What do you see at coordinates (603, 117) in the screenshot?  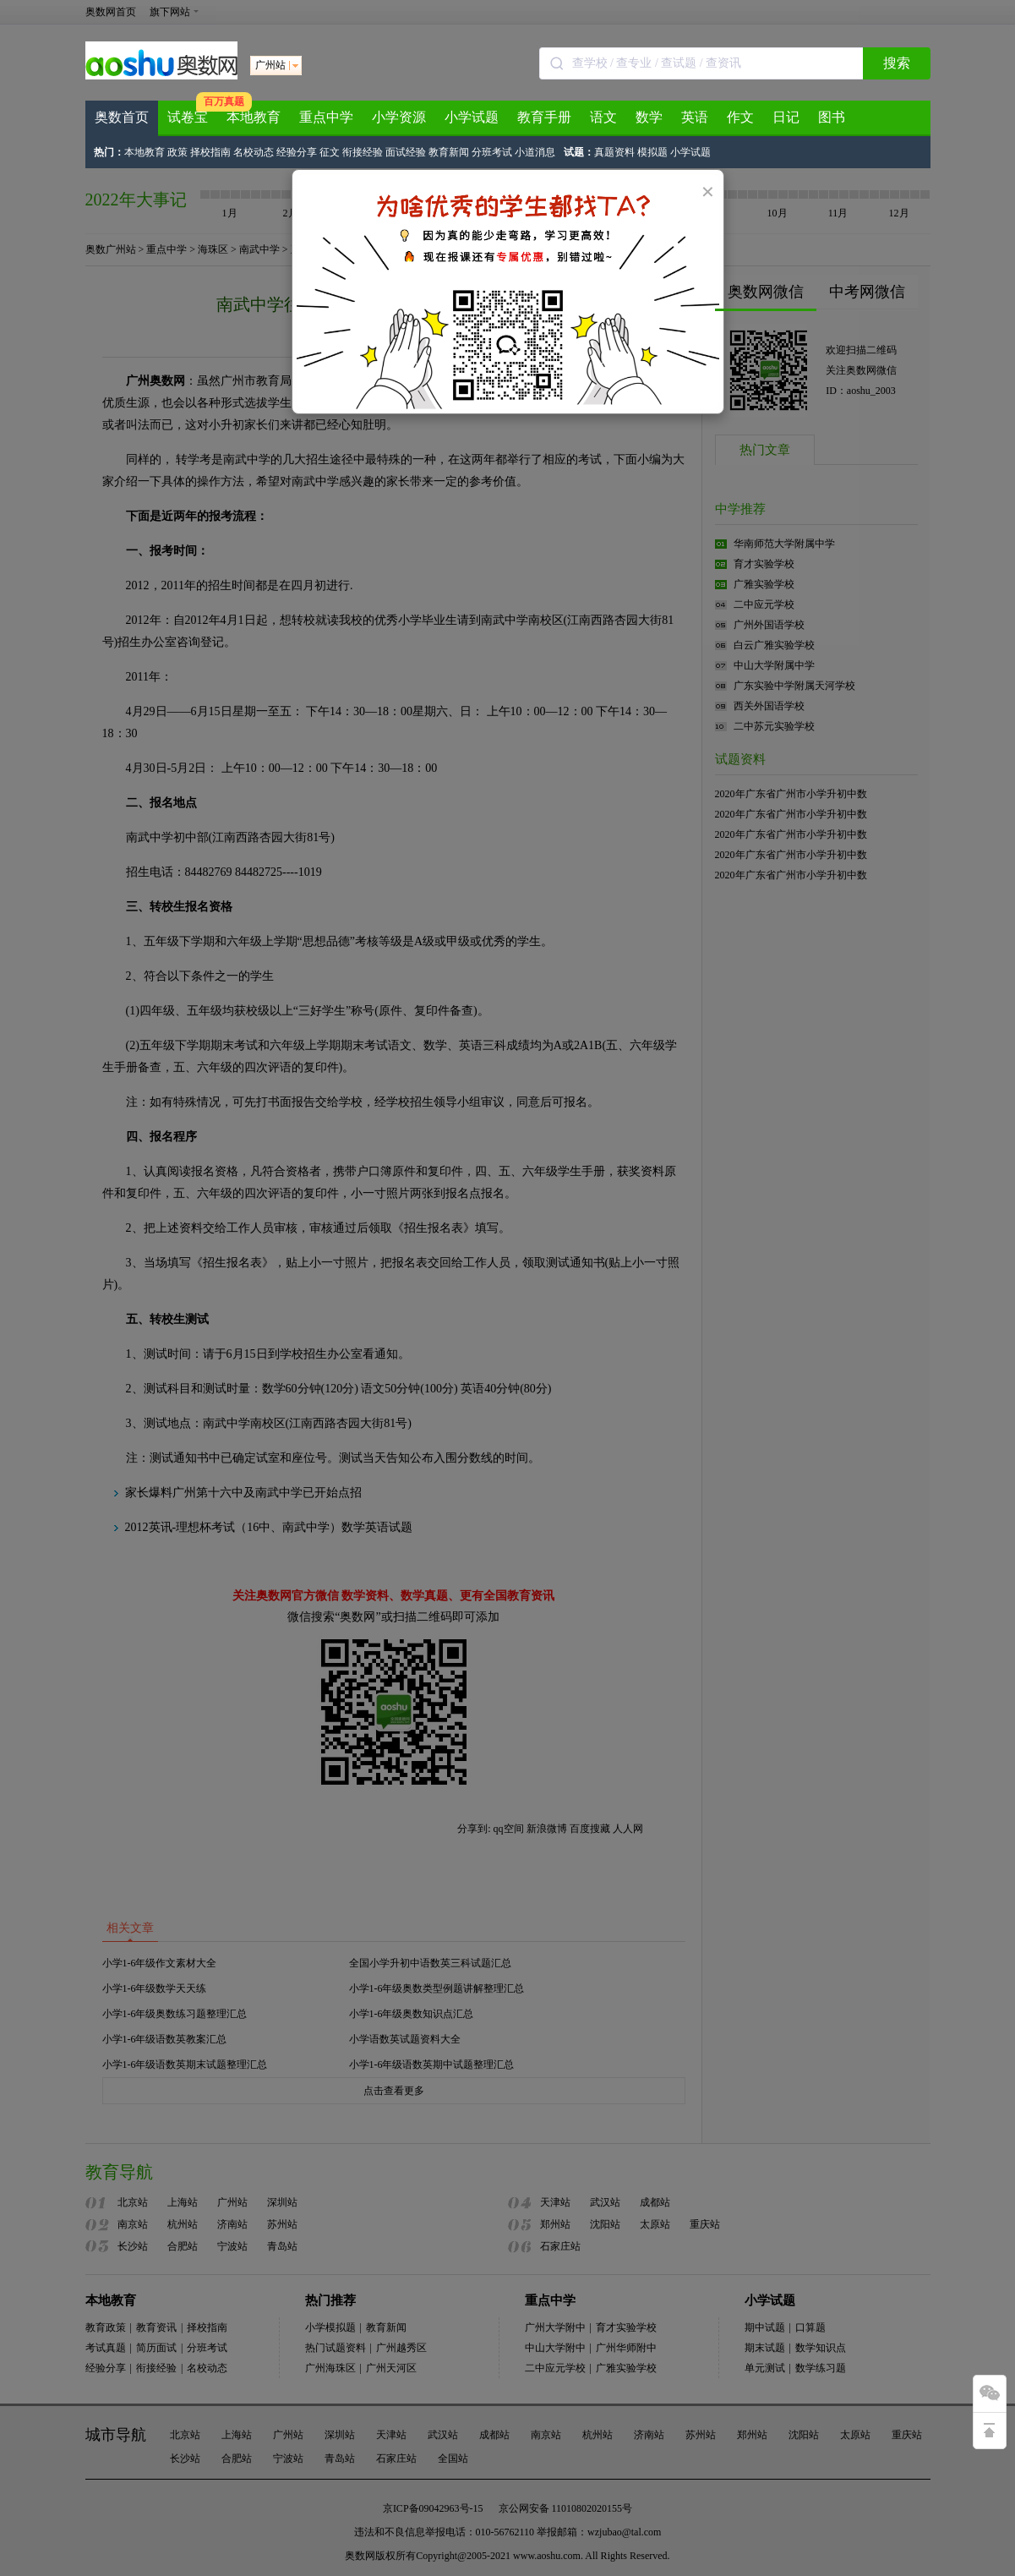 I see `语文` at bounding box center [603, 117].